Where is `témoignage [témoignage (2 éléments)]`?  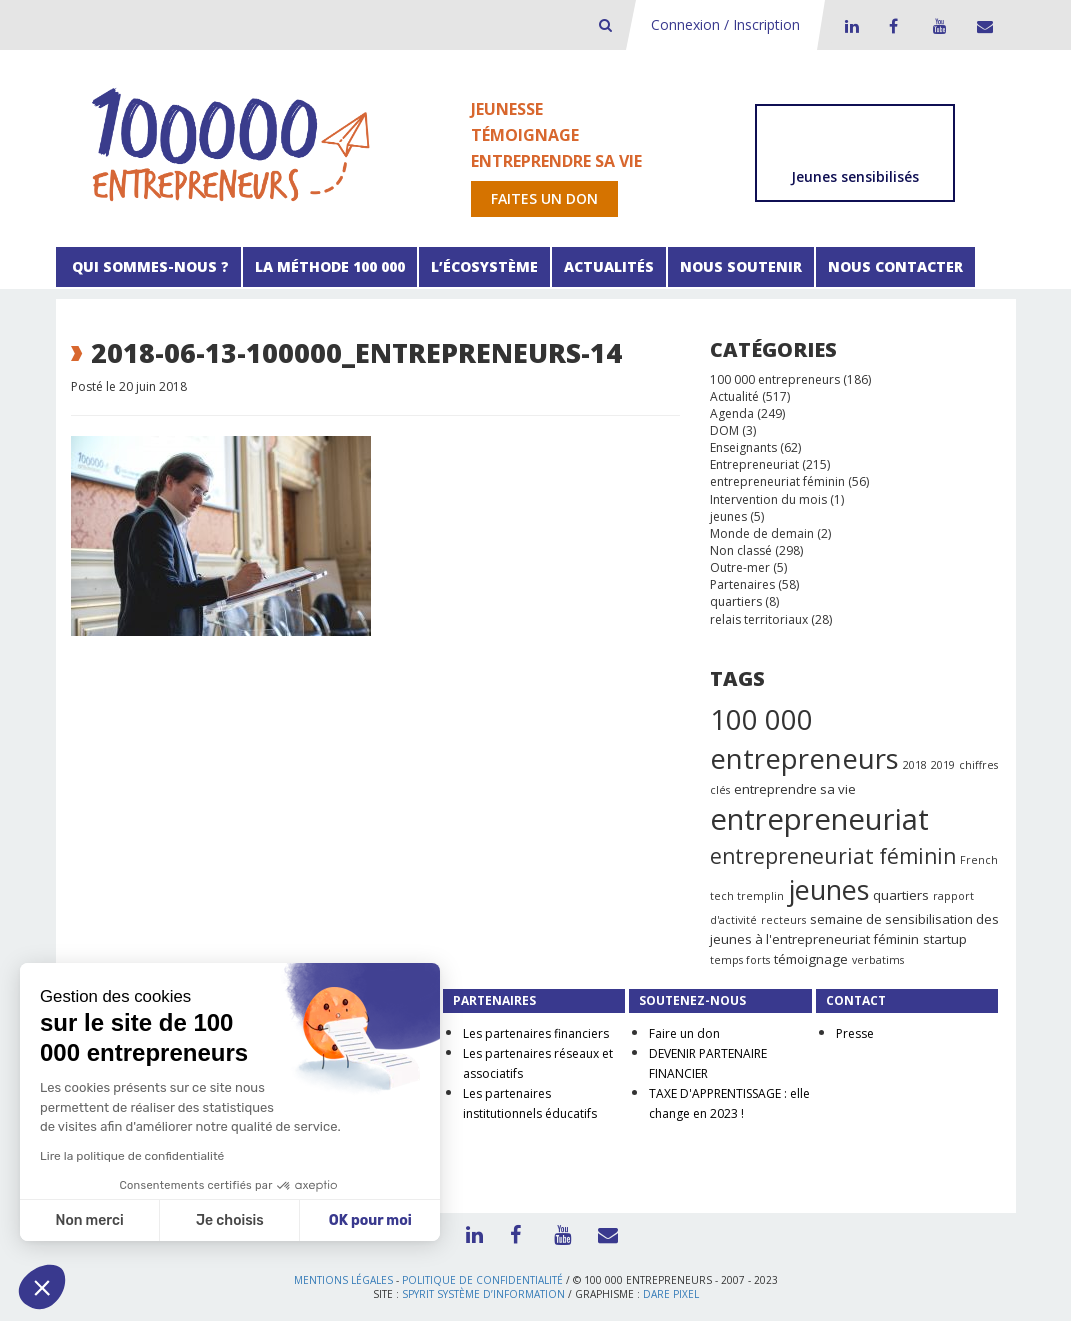
témoignage [témoignage (2 éléments)] is located at coordinates (811, 959).